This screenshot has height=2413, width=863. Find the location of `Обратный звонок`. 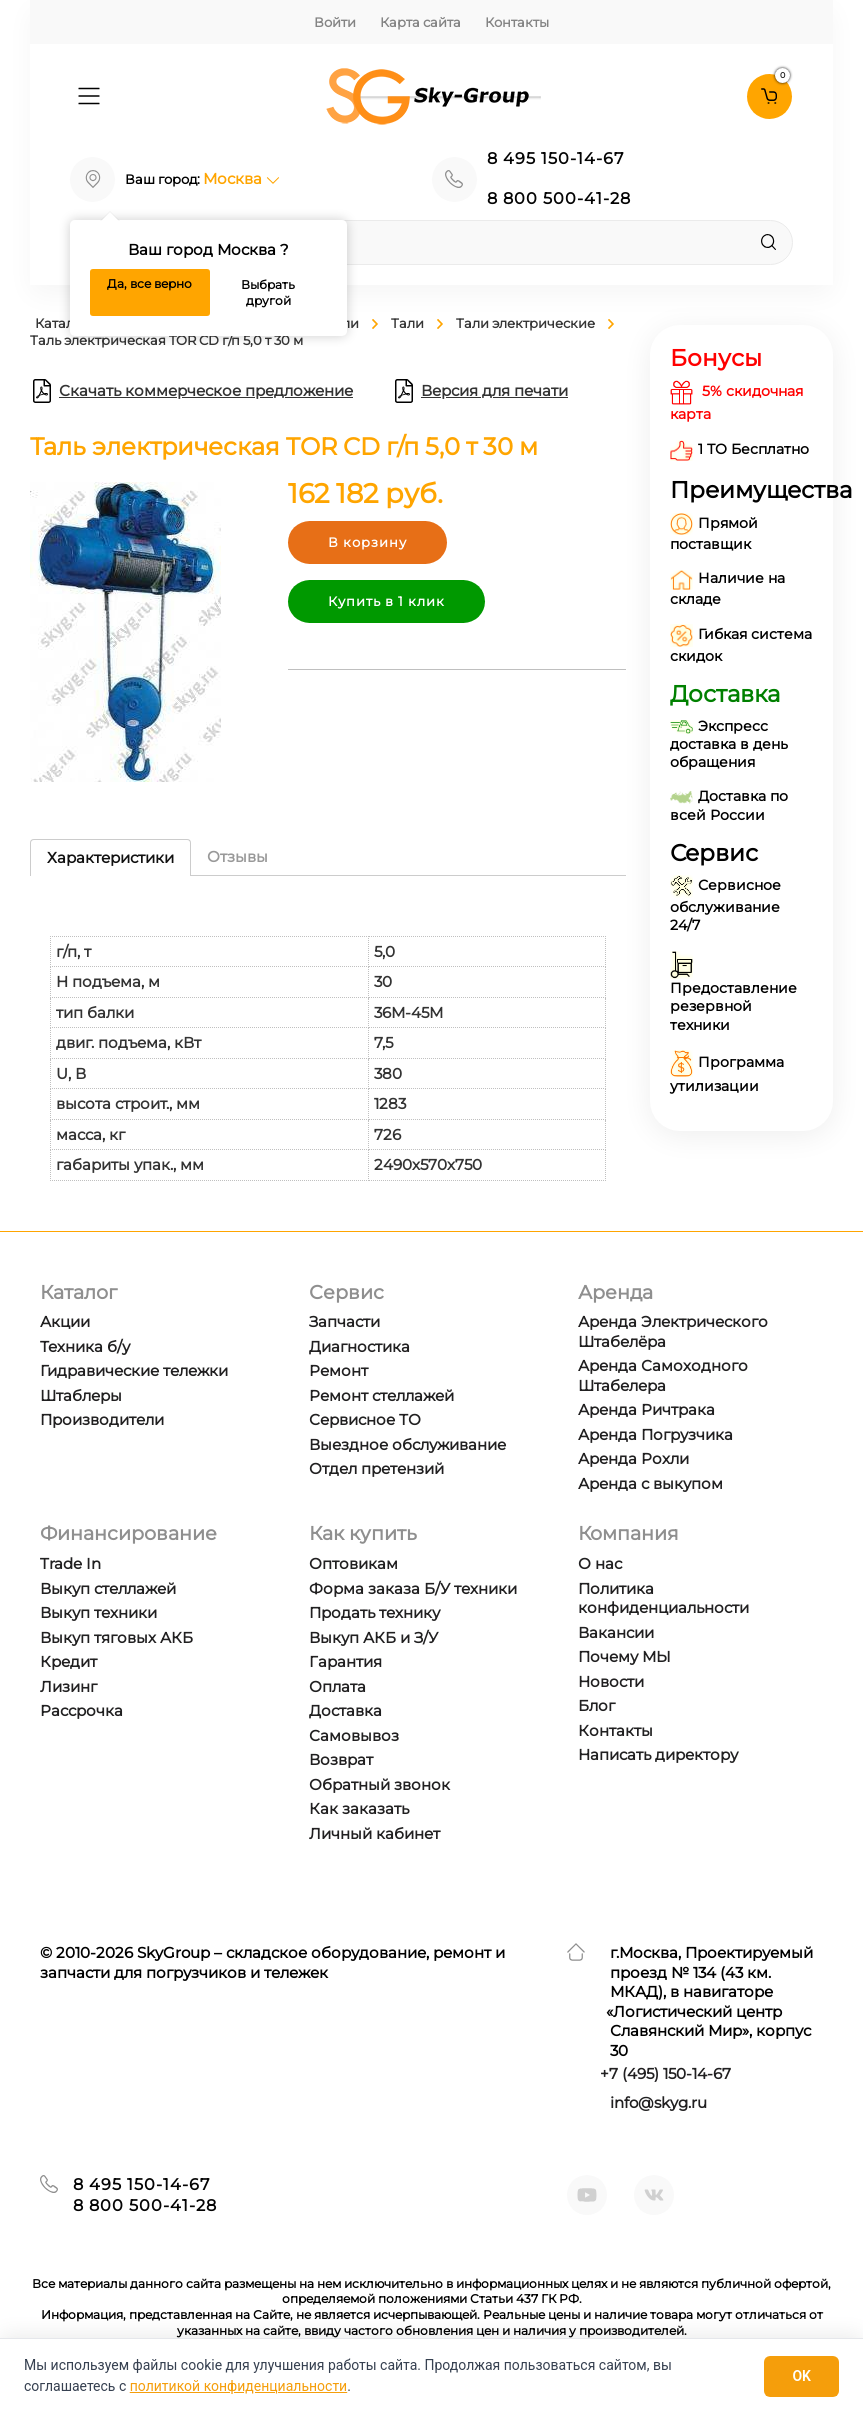

Обратный звонок is located at coordinates (379, 1784).